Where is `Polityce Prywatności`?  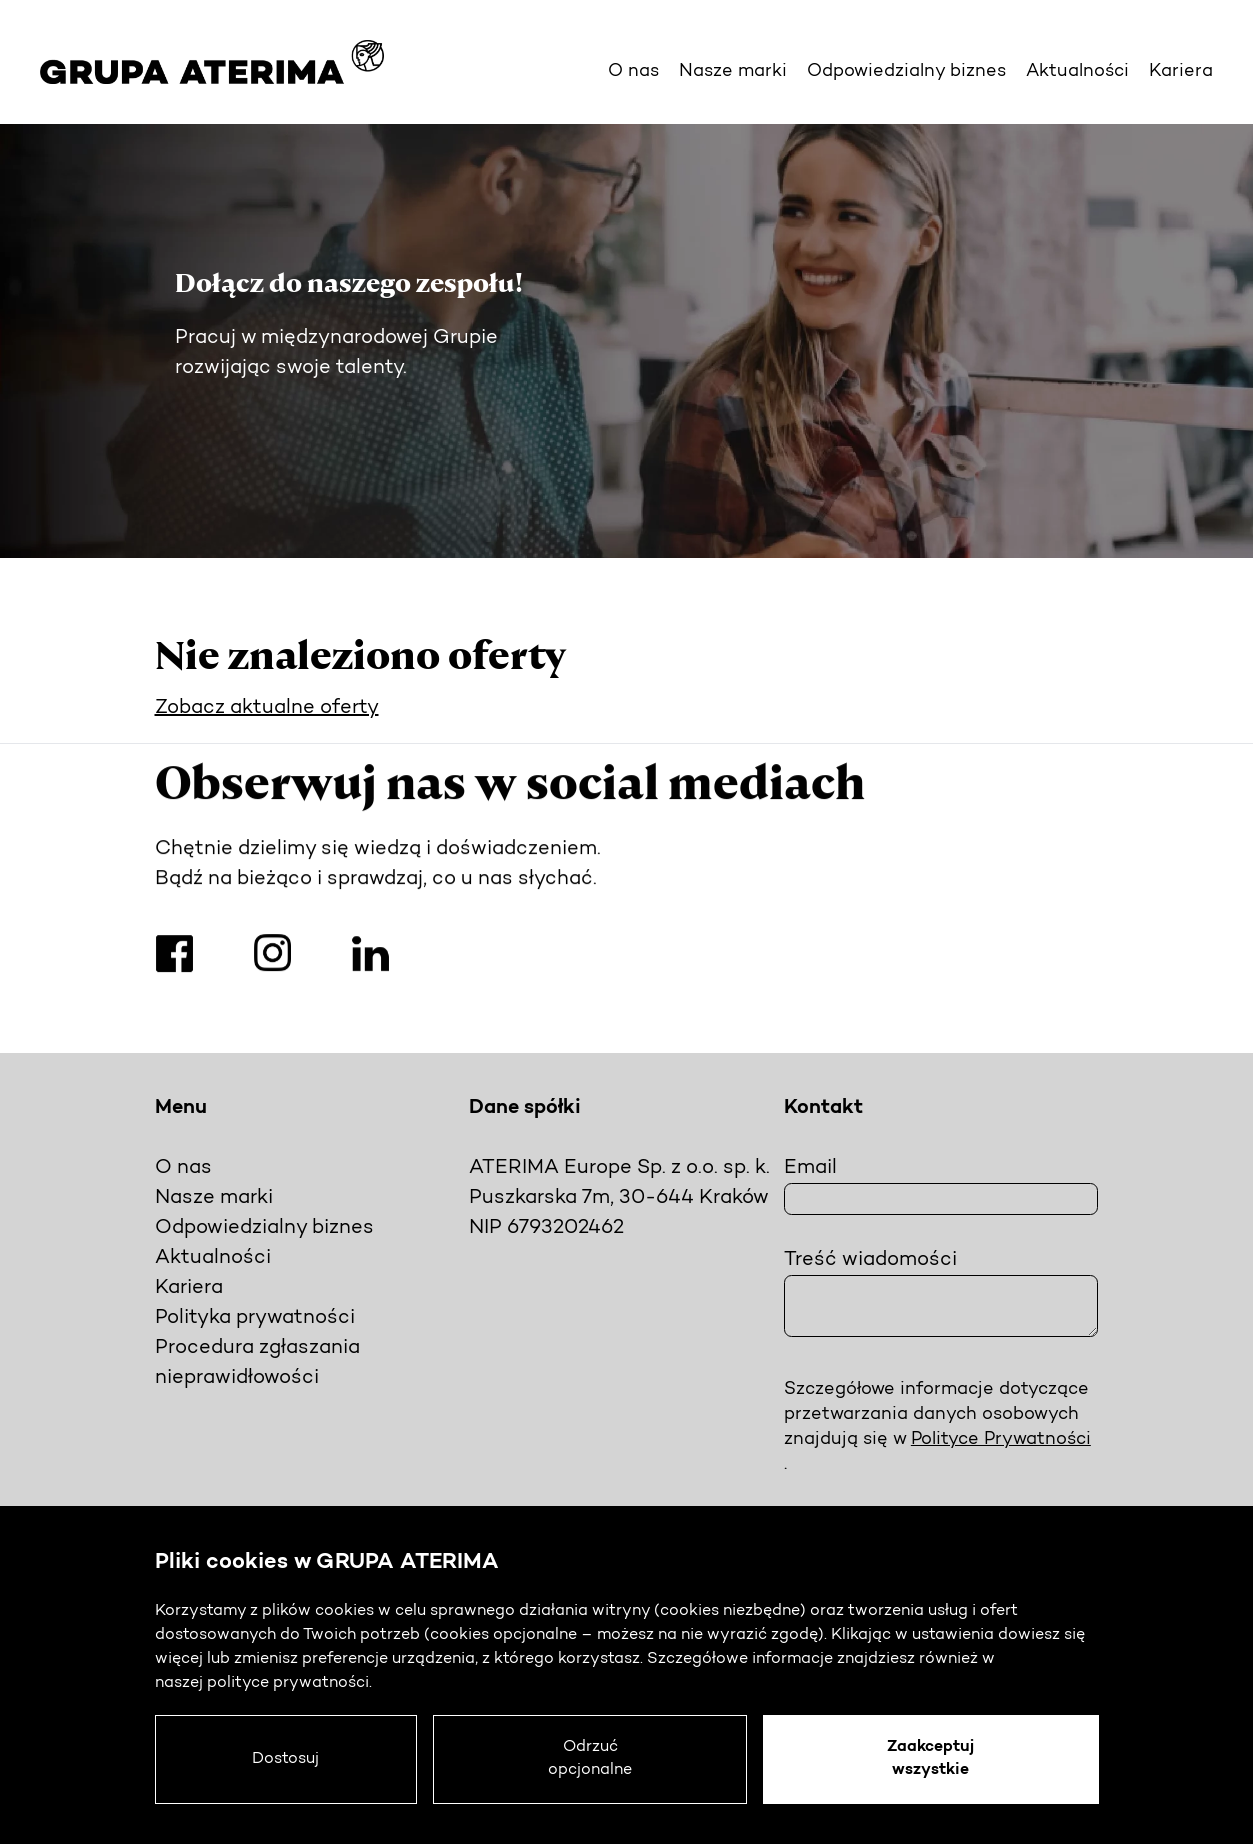
Polityce Prywatności is located at coordinates (1001, 1439).